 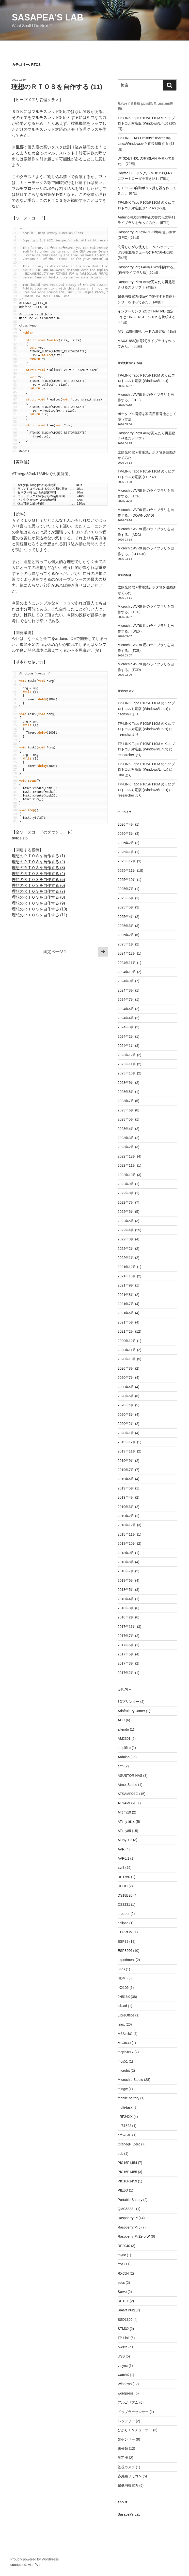 I want to click on 2020年11月, so click(x=127, y=1350).